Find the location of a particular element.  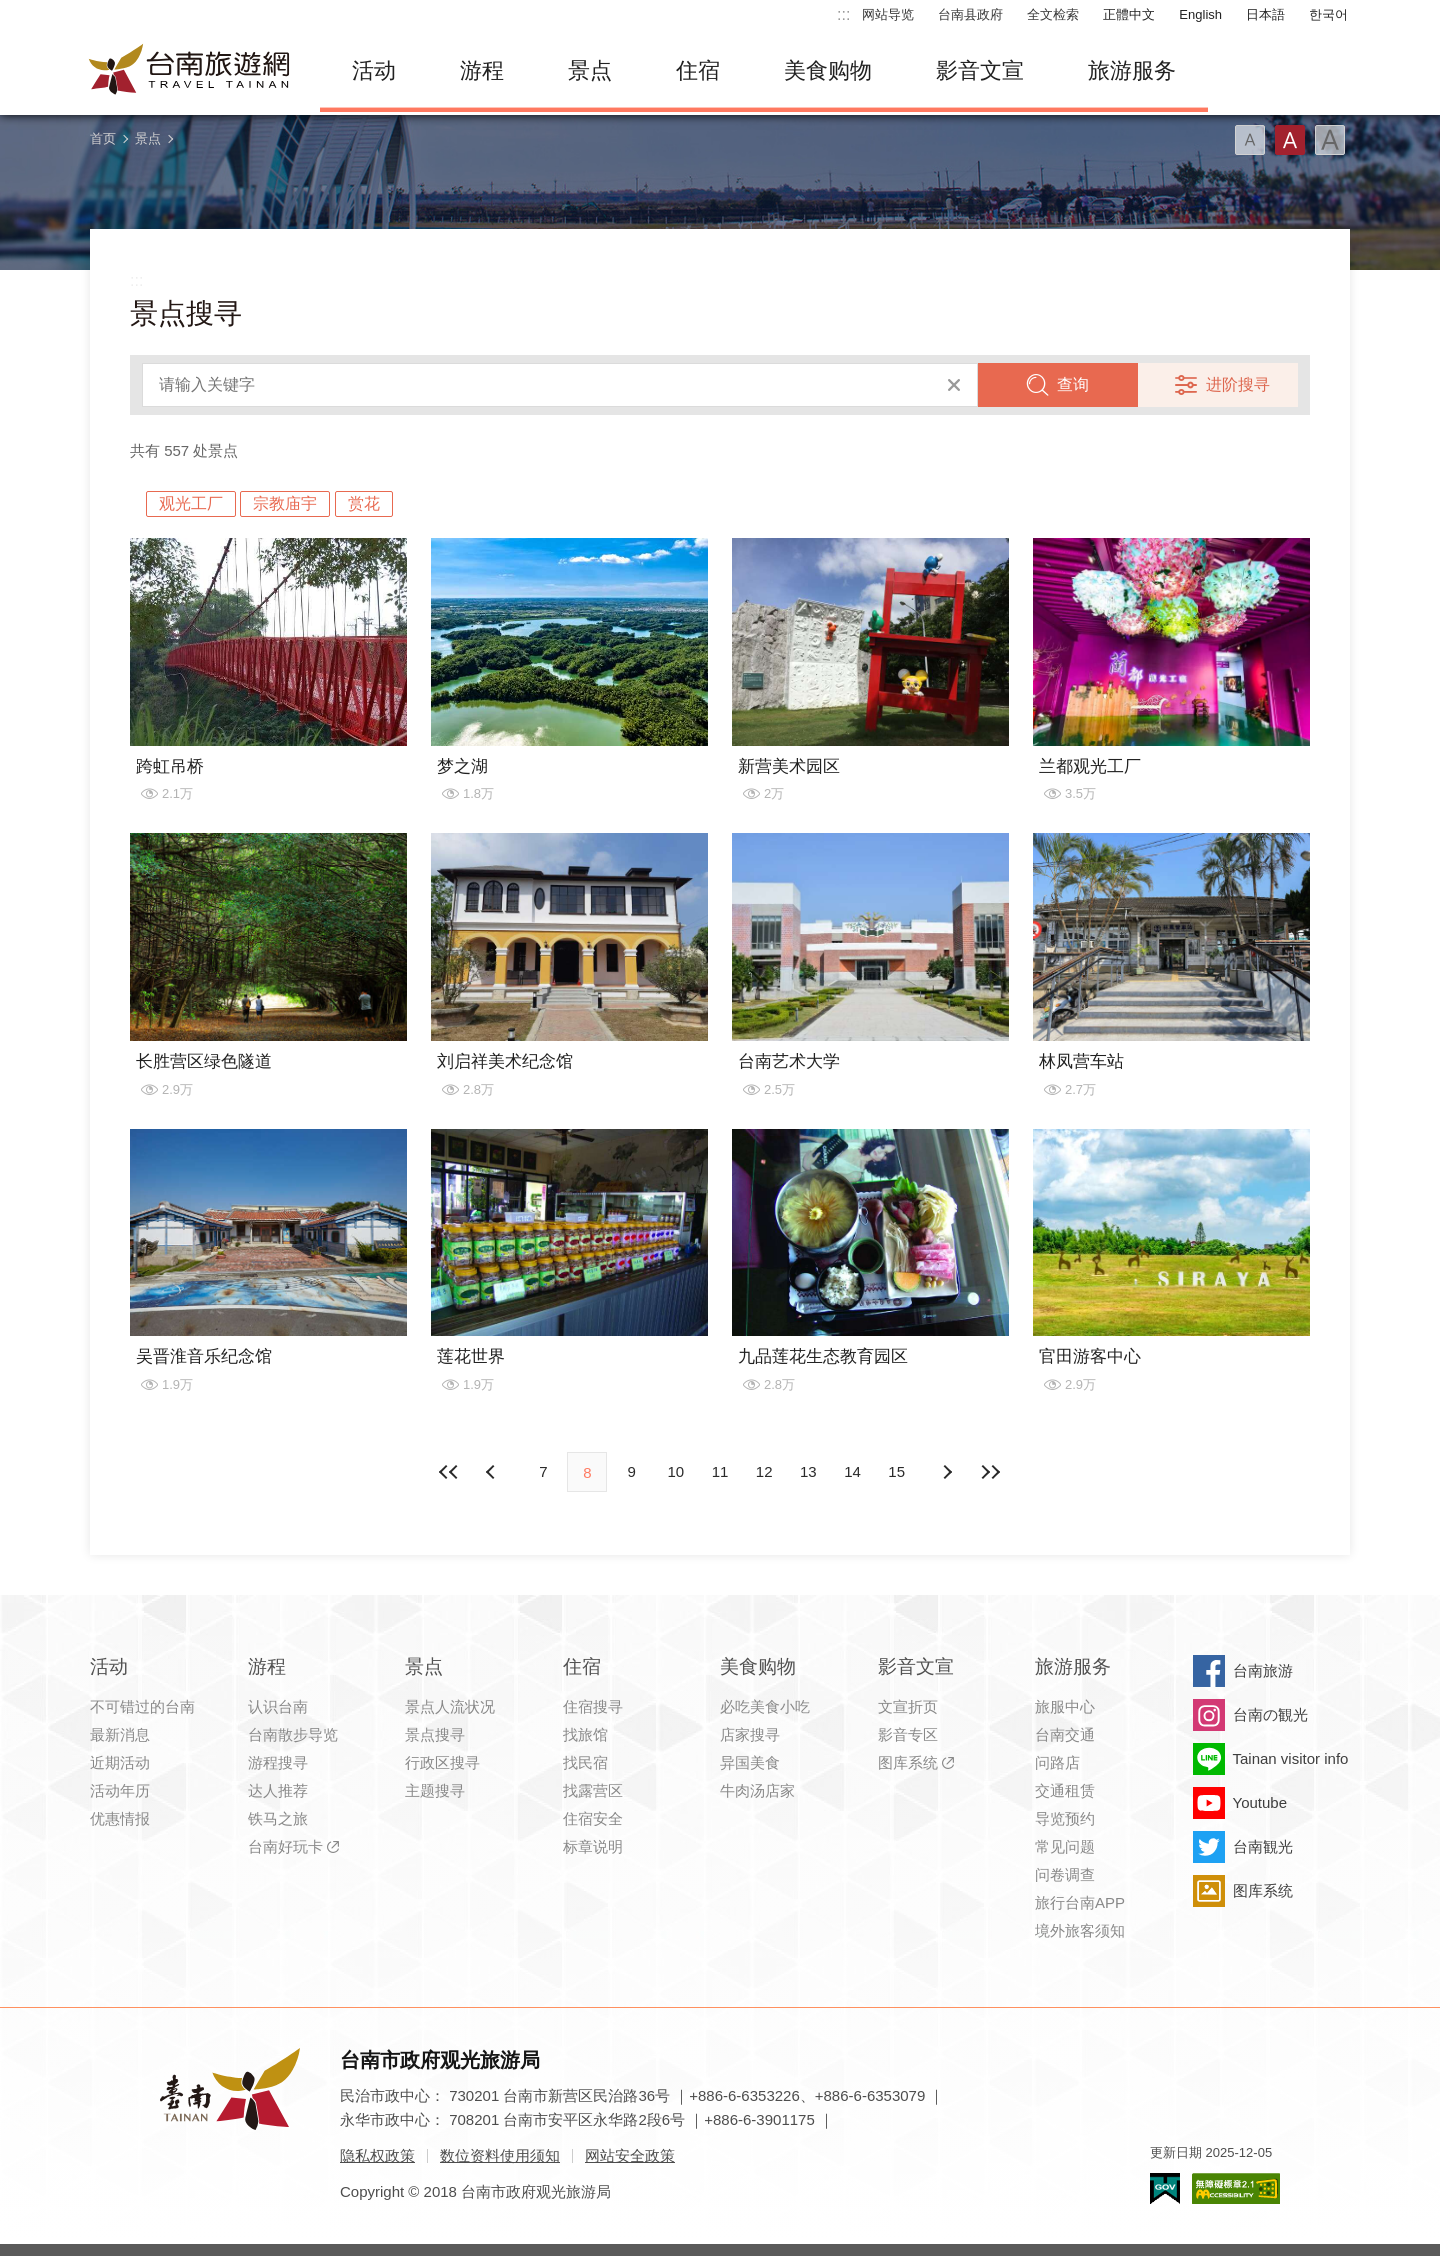

查询 is located at coordinates (1073, 384).